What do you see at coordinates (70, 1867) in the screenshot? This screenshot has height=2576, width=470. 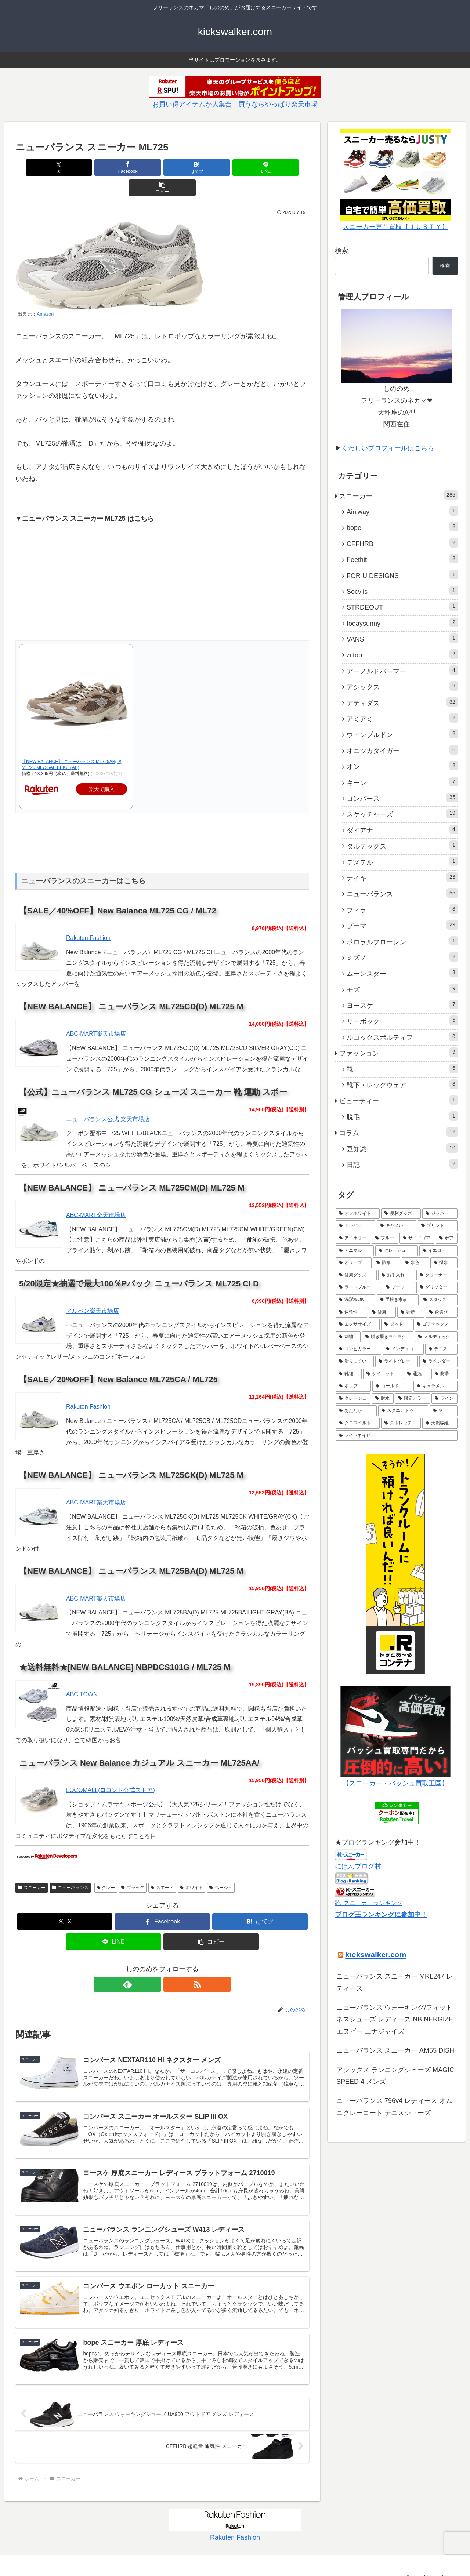 I see `ニューバランス` at bounding box center [70, 1867].